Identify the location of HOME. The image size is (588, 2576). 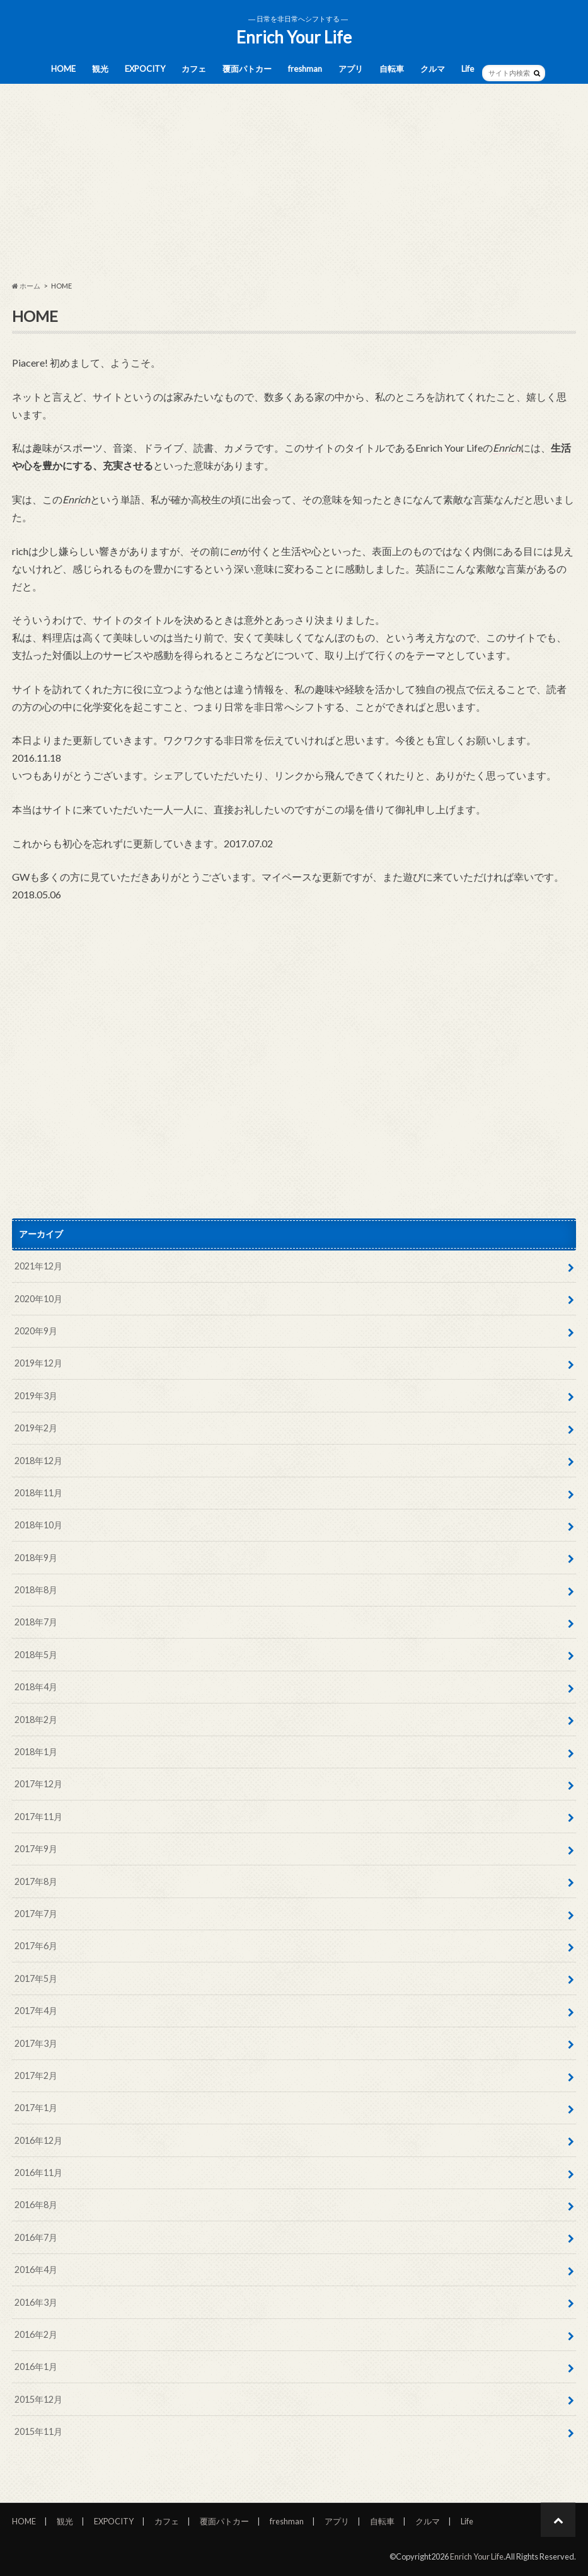
(63, 69).